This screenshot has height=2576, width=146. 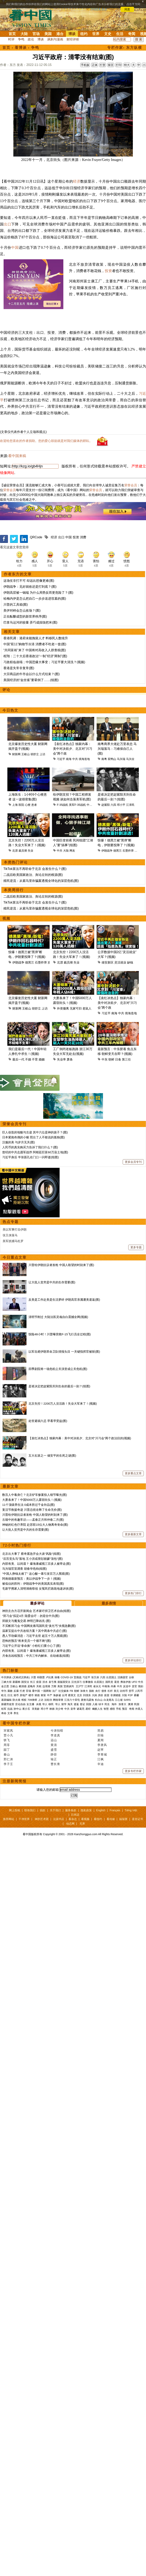 I want to click on 被低估的胜利：伊朗战争中的美国真实表现(图), so click(x=33, y=1637).